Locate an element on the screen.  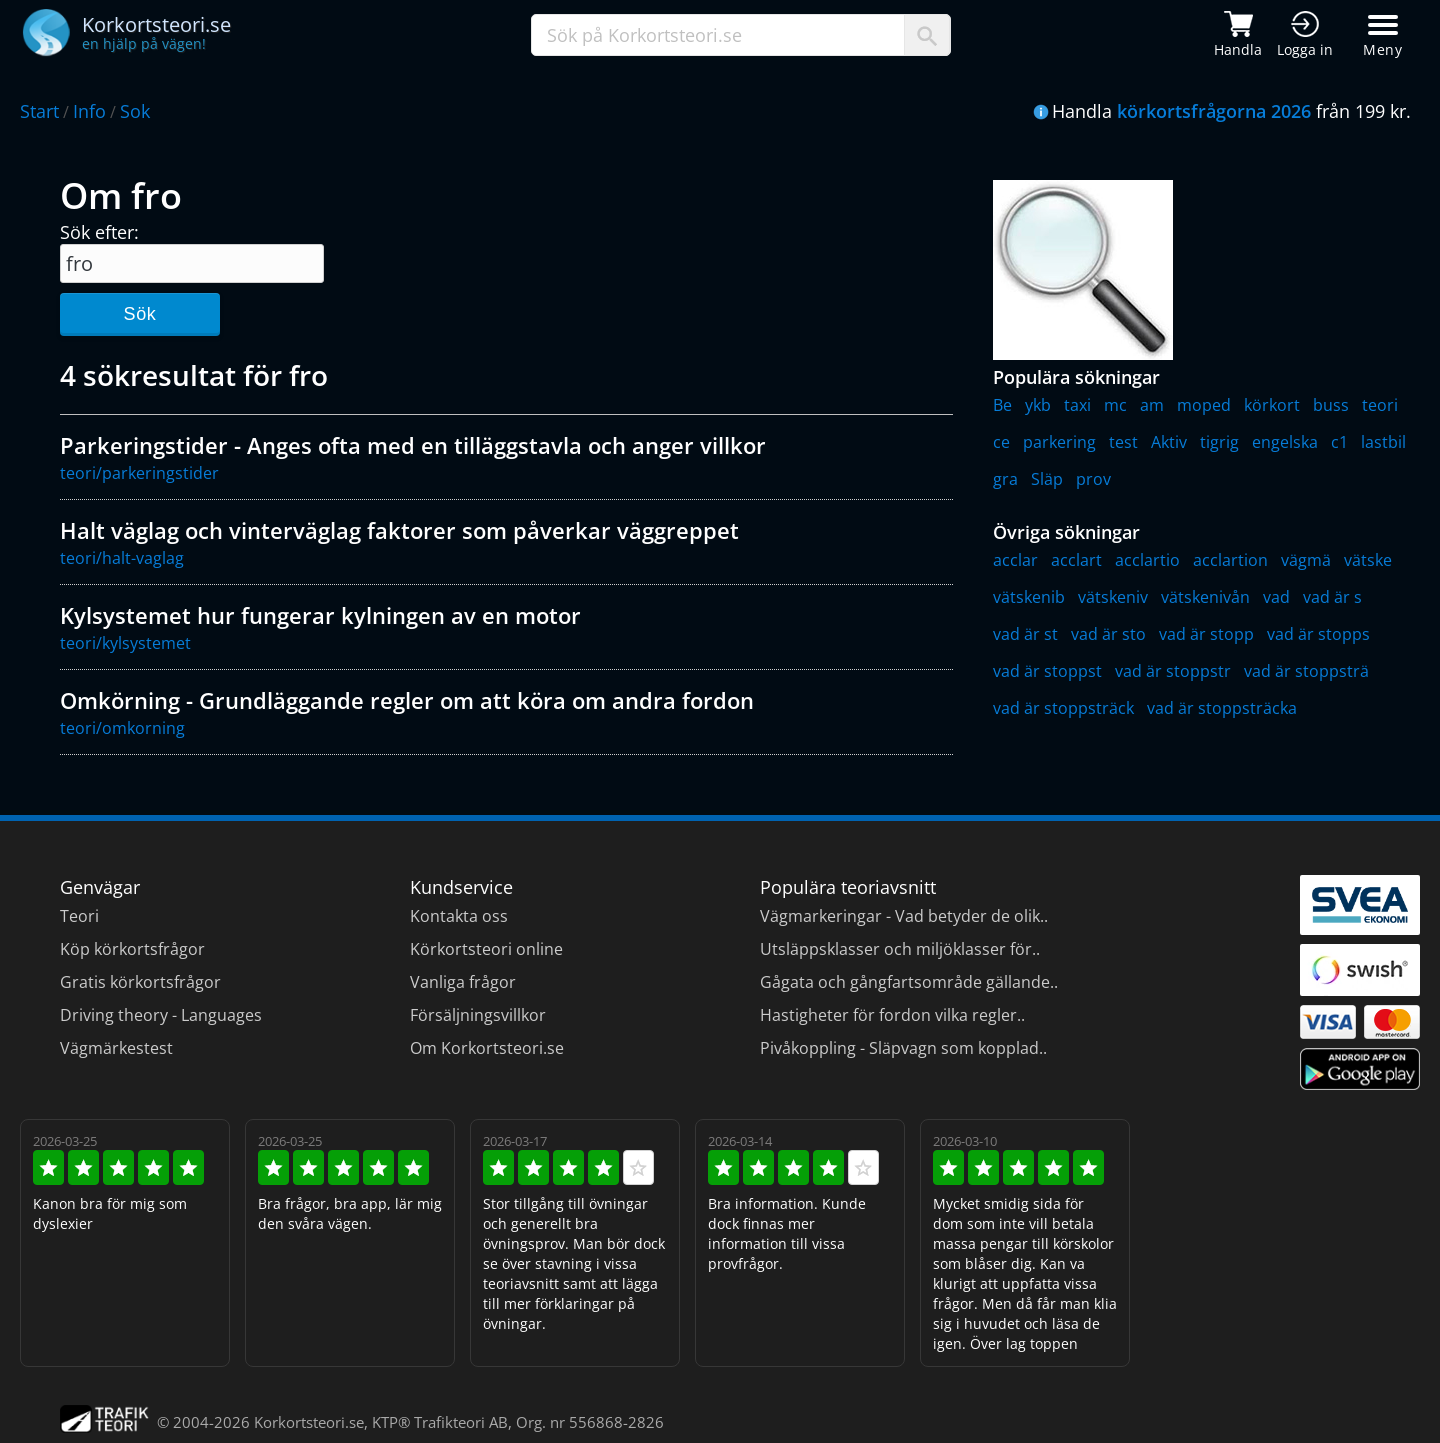
gra is located at coordinates (1005, 479).